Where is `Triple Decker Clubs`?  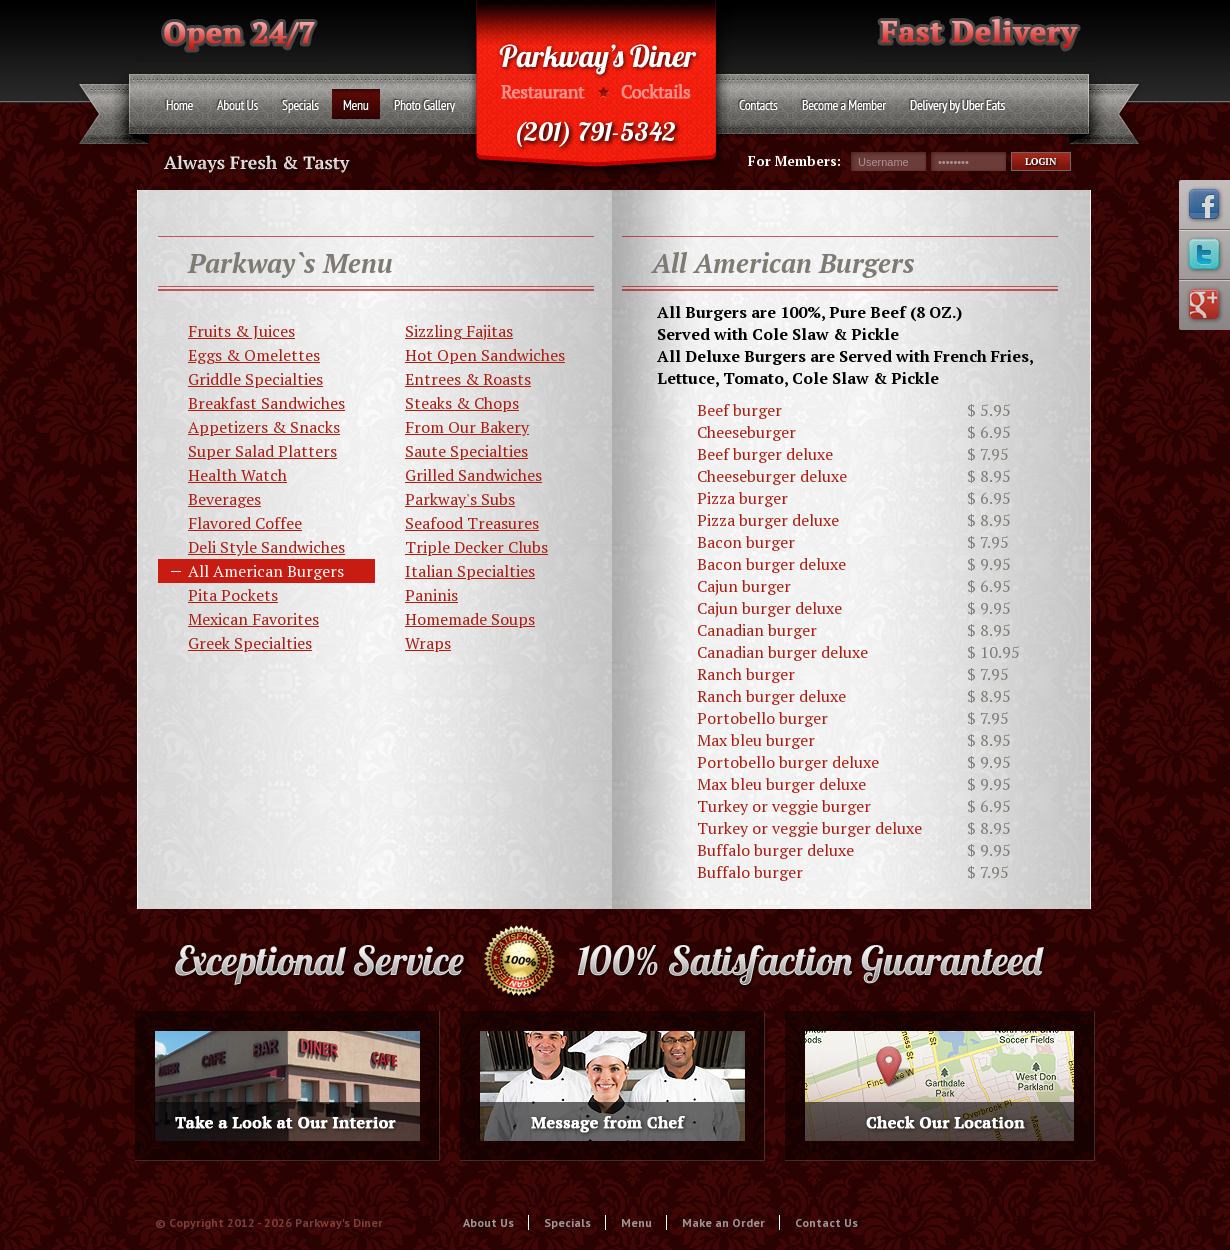
Triple Decker Clubs is located at coordinates (476, 547).